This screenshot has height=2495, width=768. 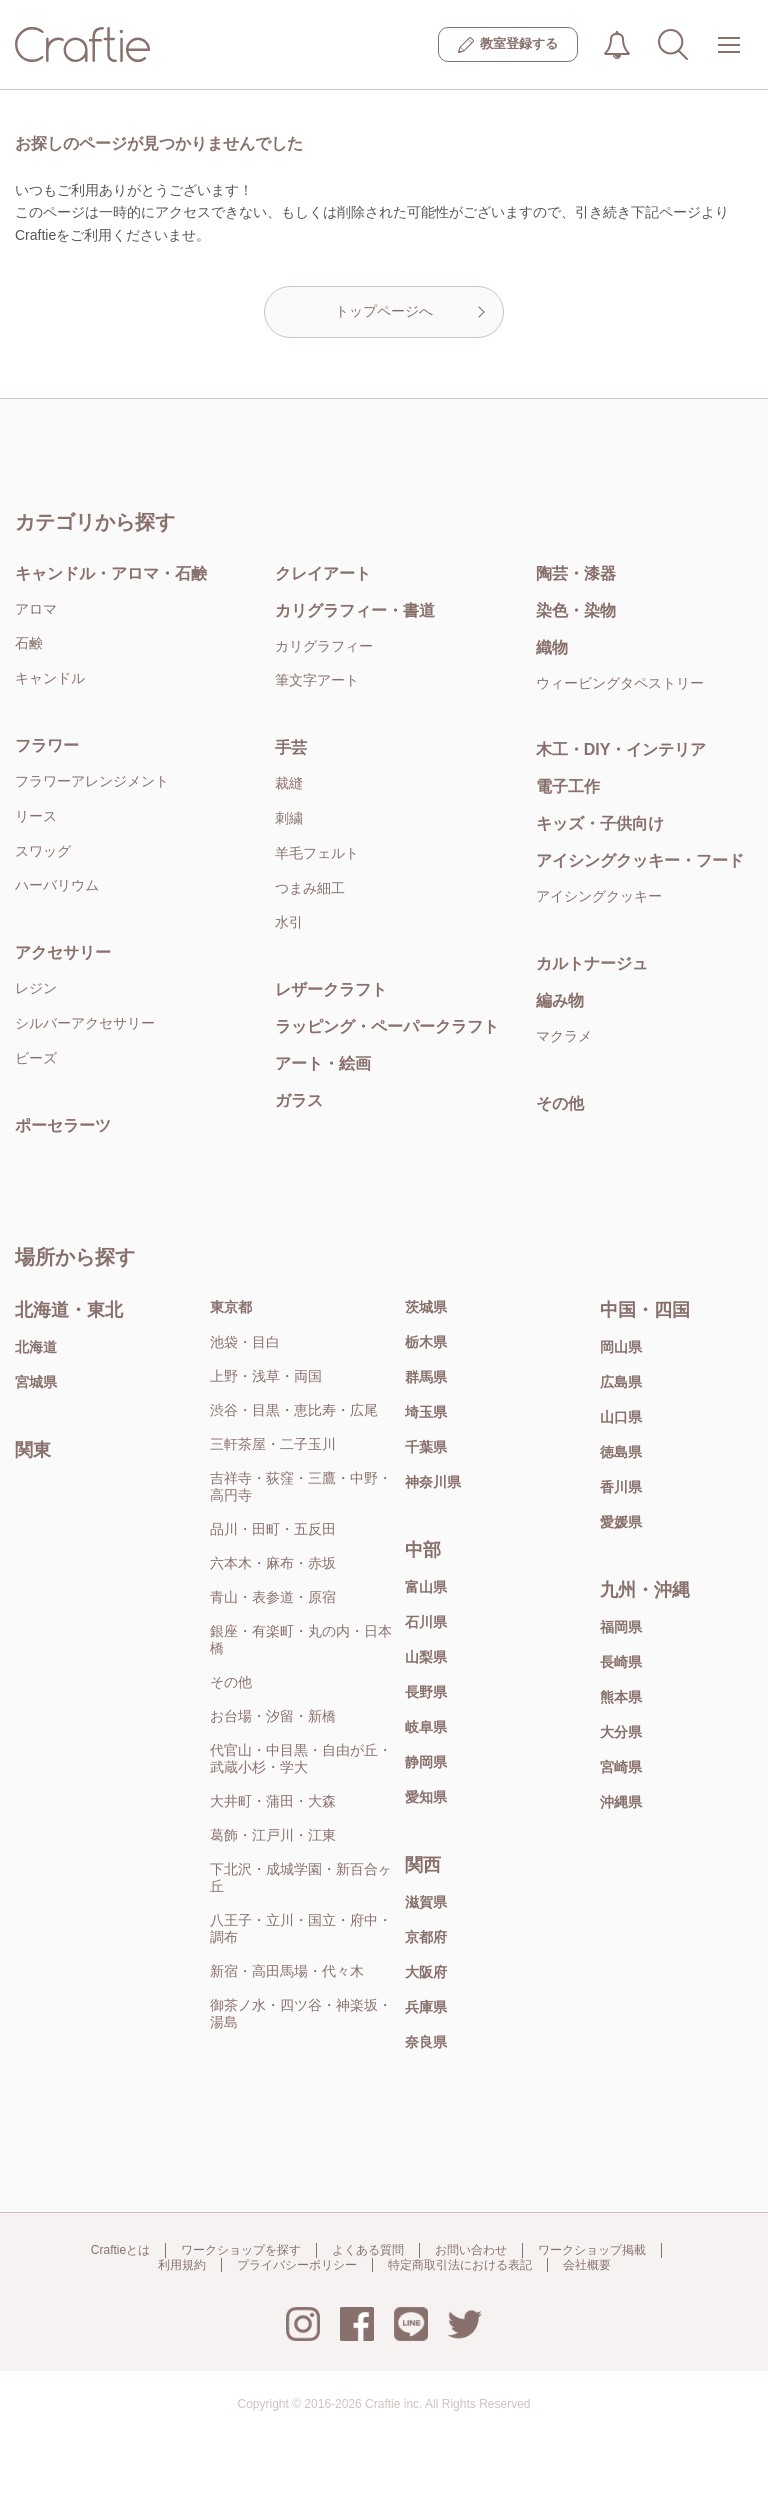 I want to click on 千葉県, so click(x=426, y=1447).